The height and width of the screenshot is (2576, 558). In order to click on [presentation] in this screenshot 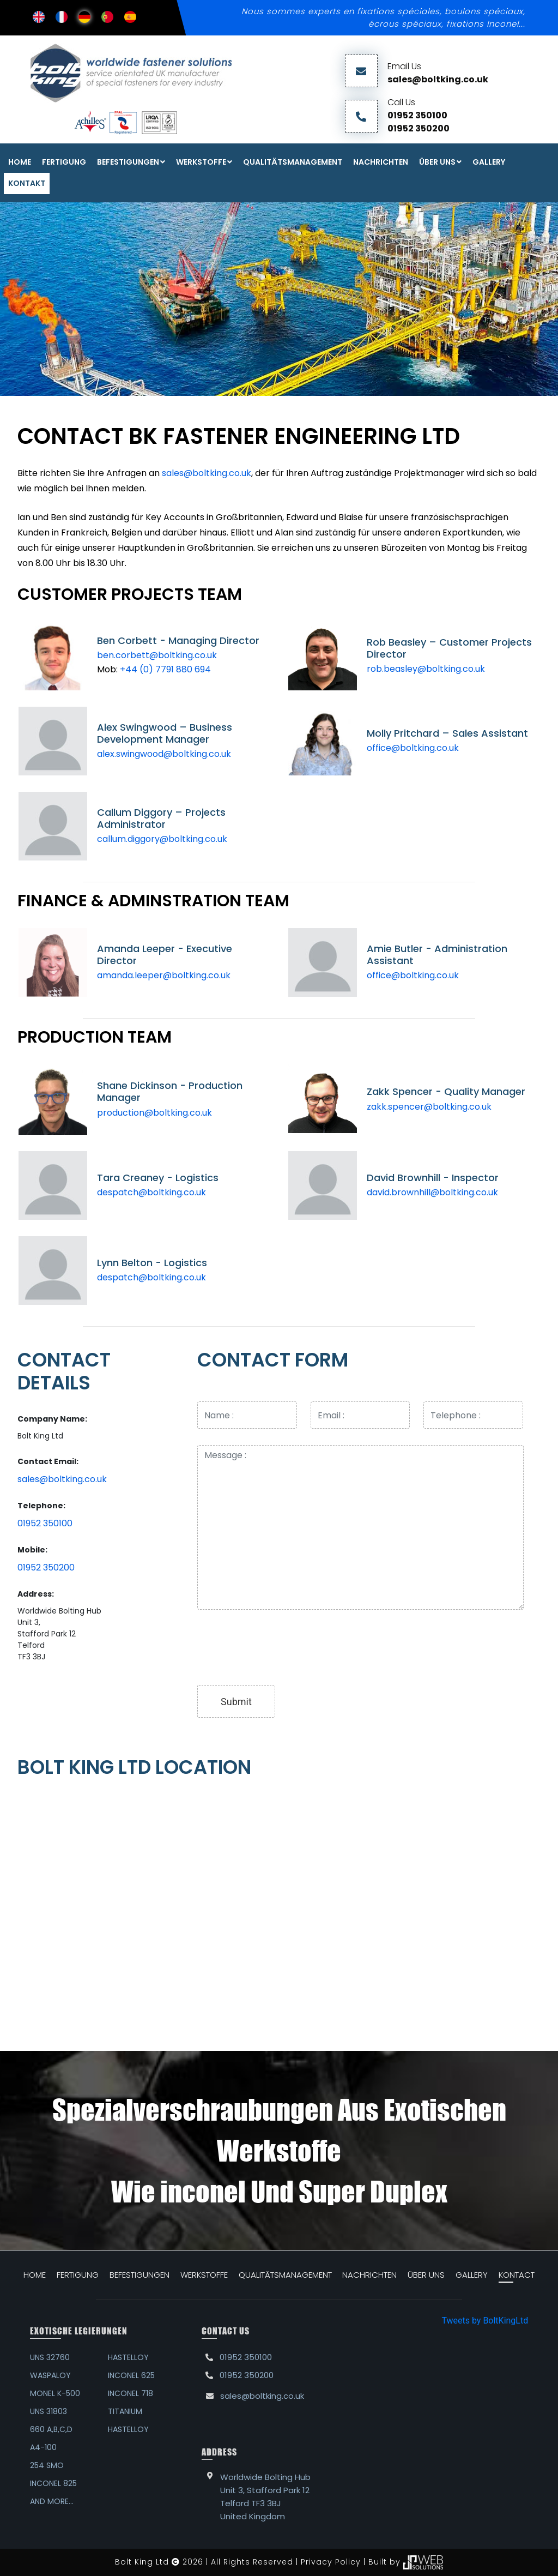, I will do `click(280, 1647)`.